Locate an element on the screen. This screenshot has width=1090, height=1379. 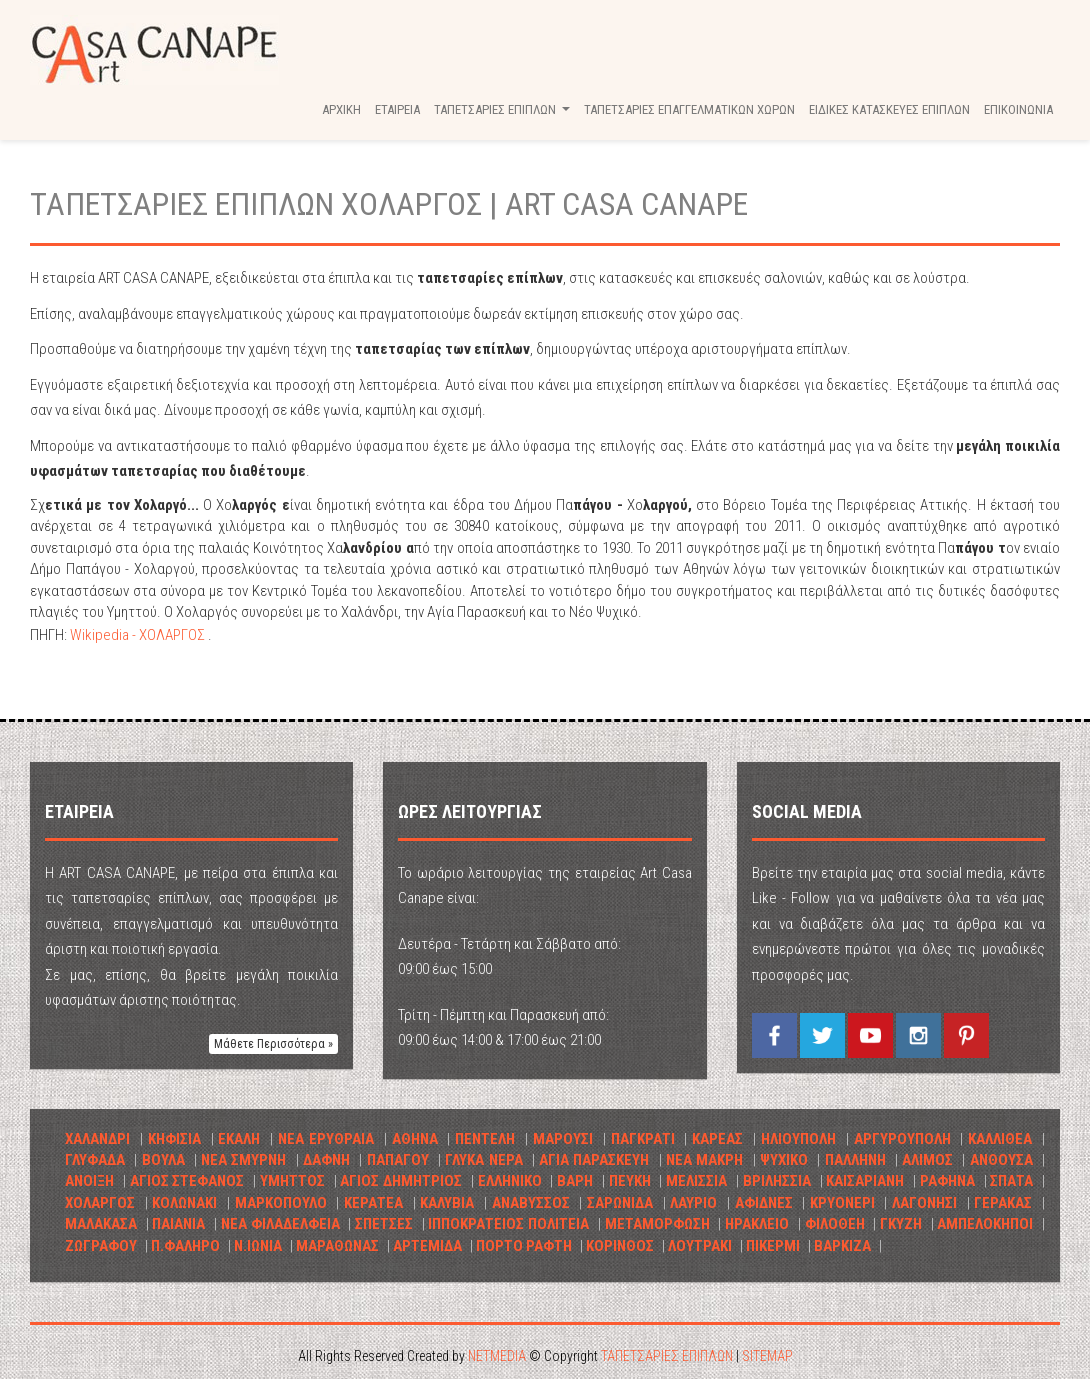
ΕΚΑΛΗ is located at coordinates (239, 1139).